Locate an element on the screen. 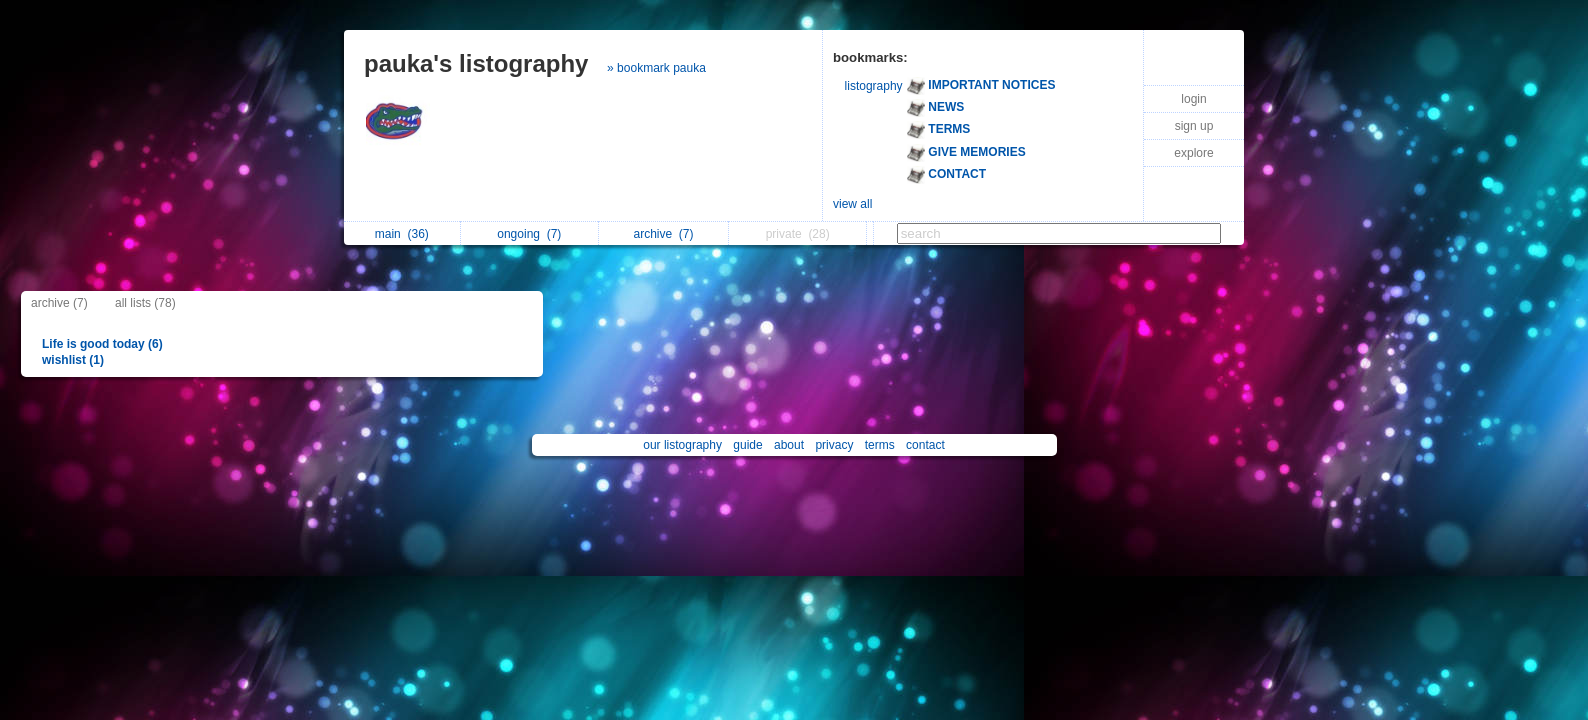  contact is located at coordinates (925, 445).